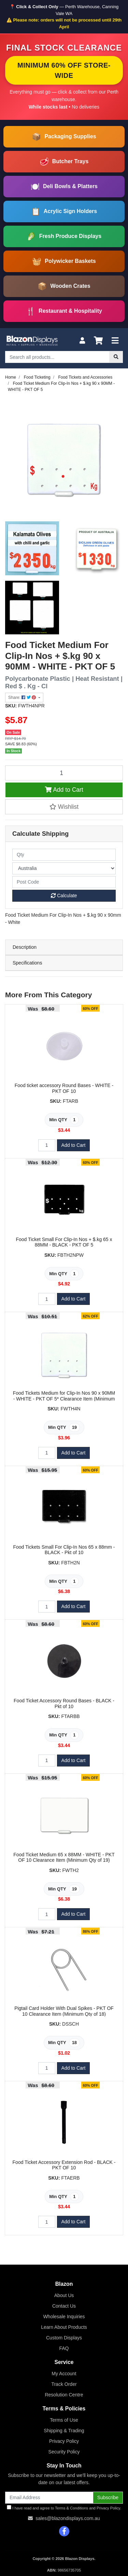  I want to click on I have read and agree to and ., so click(64, 2507).